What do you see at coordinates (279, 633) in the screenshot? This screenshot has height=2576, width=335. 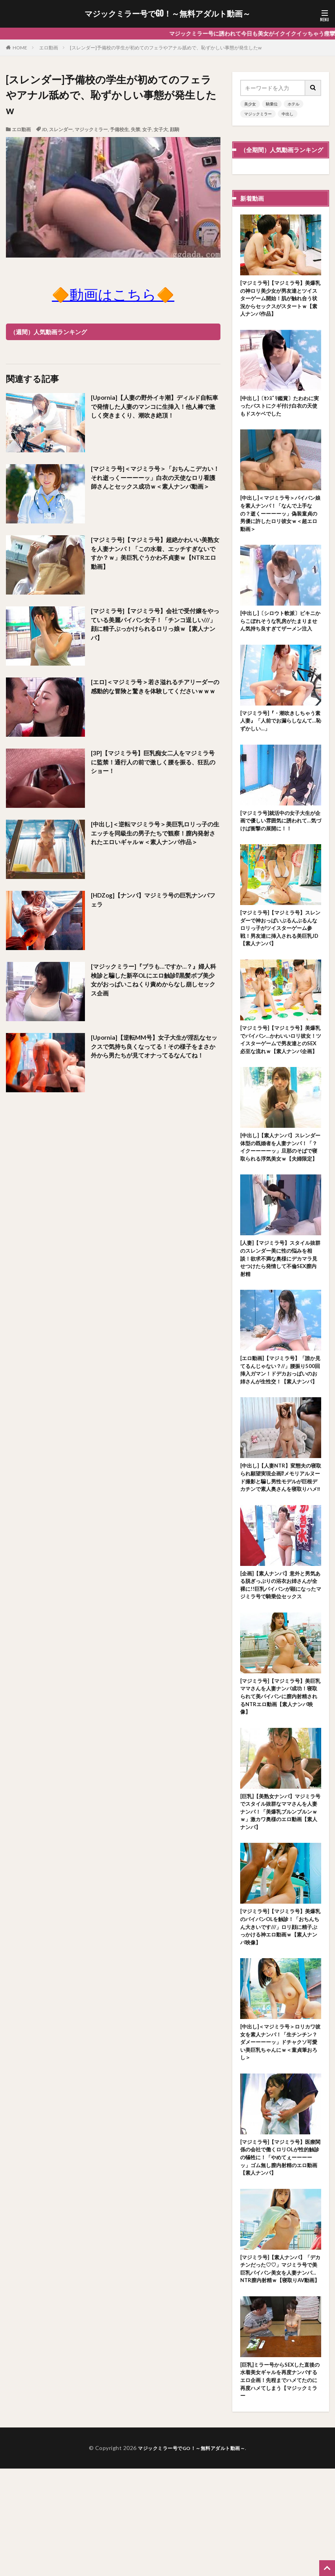 I see `[中出し]〔シロウト軟派〕ビキニからこぼれそうな乳房がたまりません気持ち良すぎてザーメン注入` at bounding box center [279, 633].